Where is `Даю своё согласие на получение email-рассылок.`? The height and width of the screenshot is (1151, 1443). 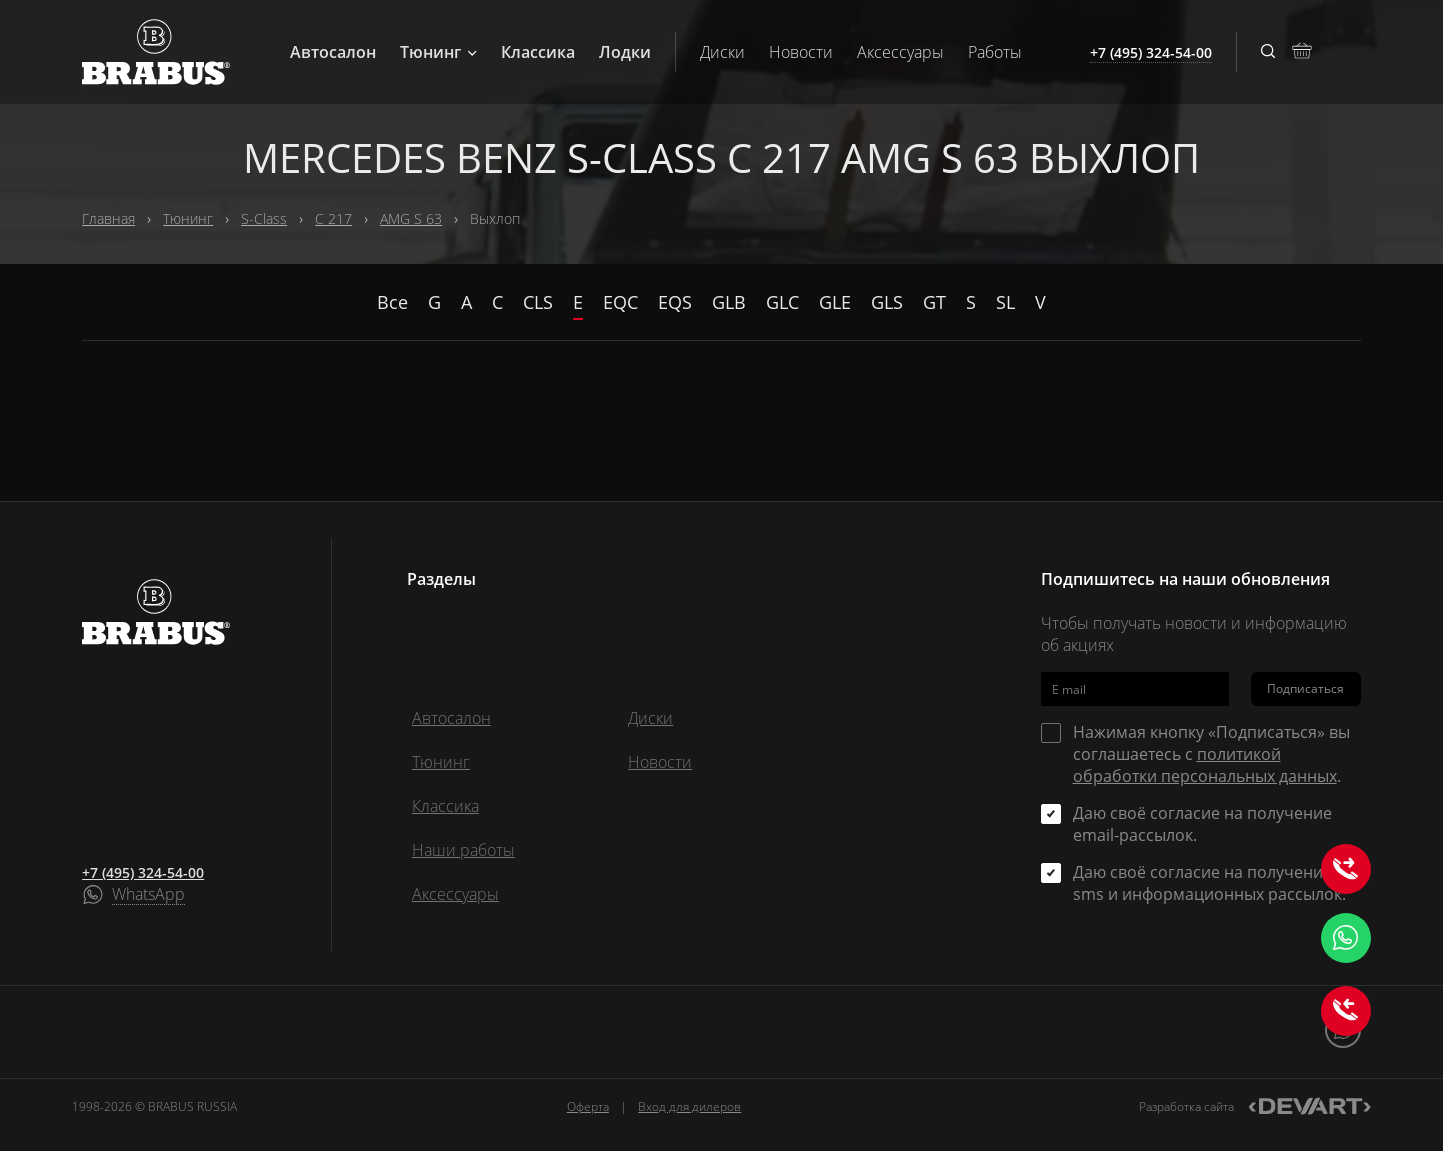 Даю своё согласие на получение email-рассылок. is located at coordinates (1202, 824).